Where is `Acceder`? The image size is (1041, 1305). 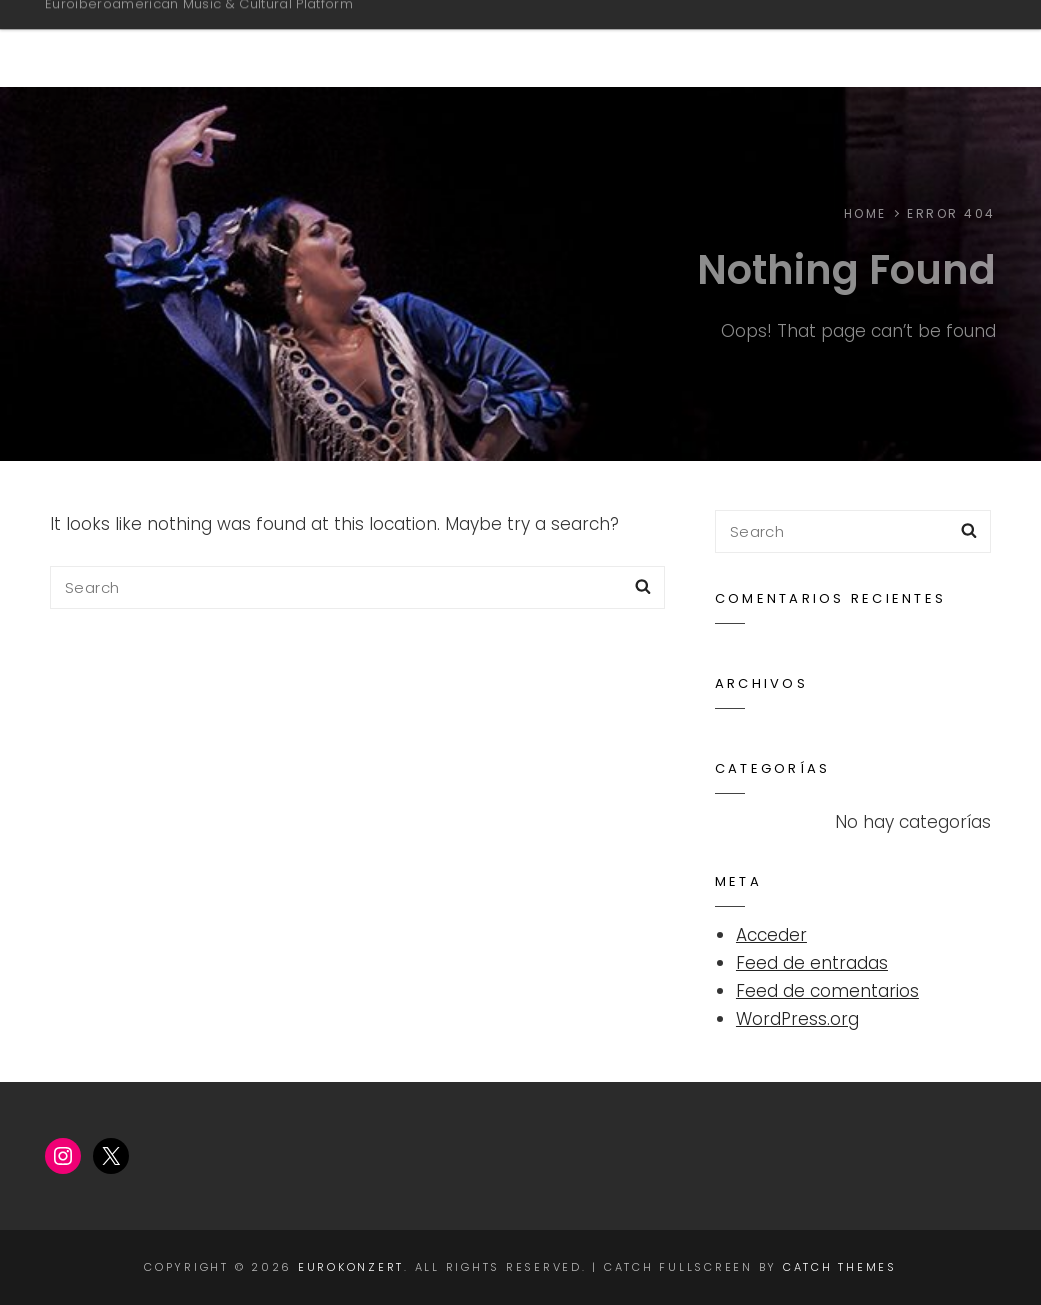 Acceder is located at coordinates (771, 935).